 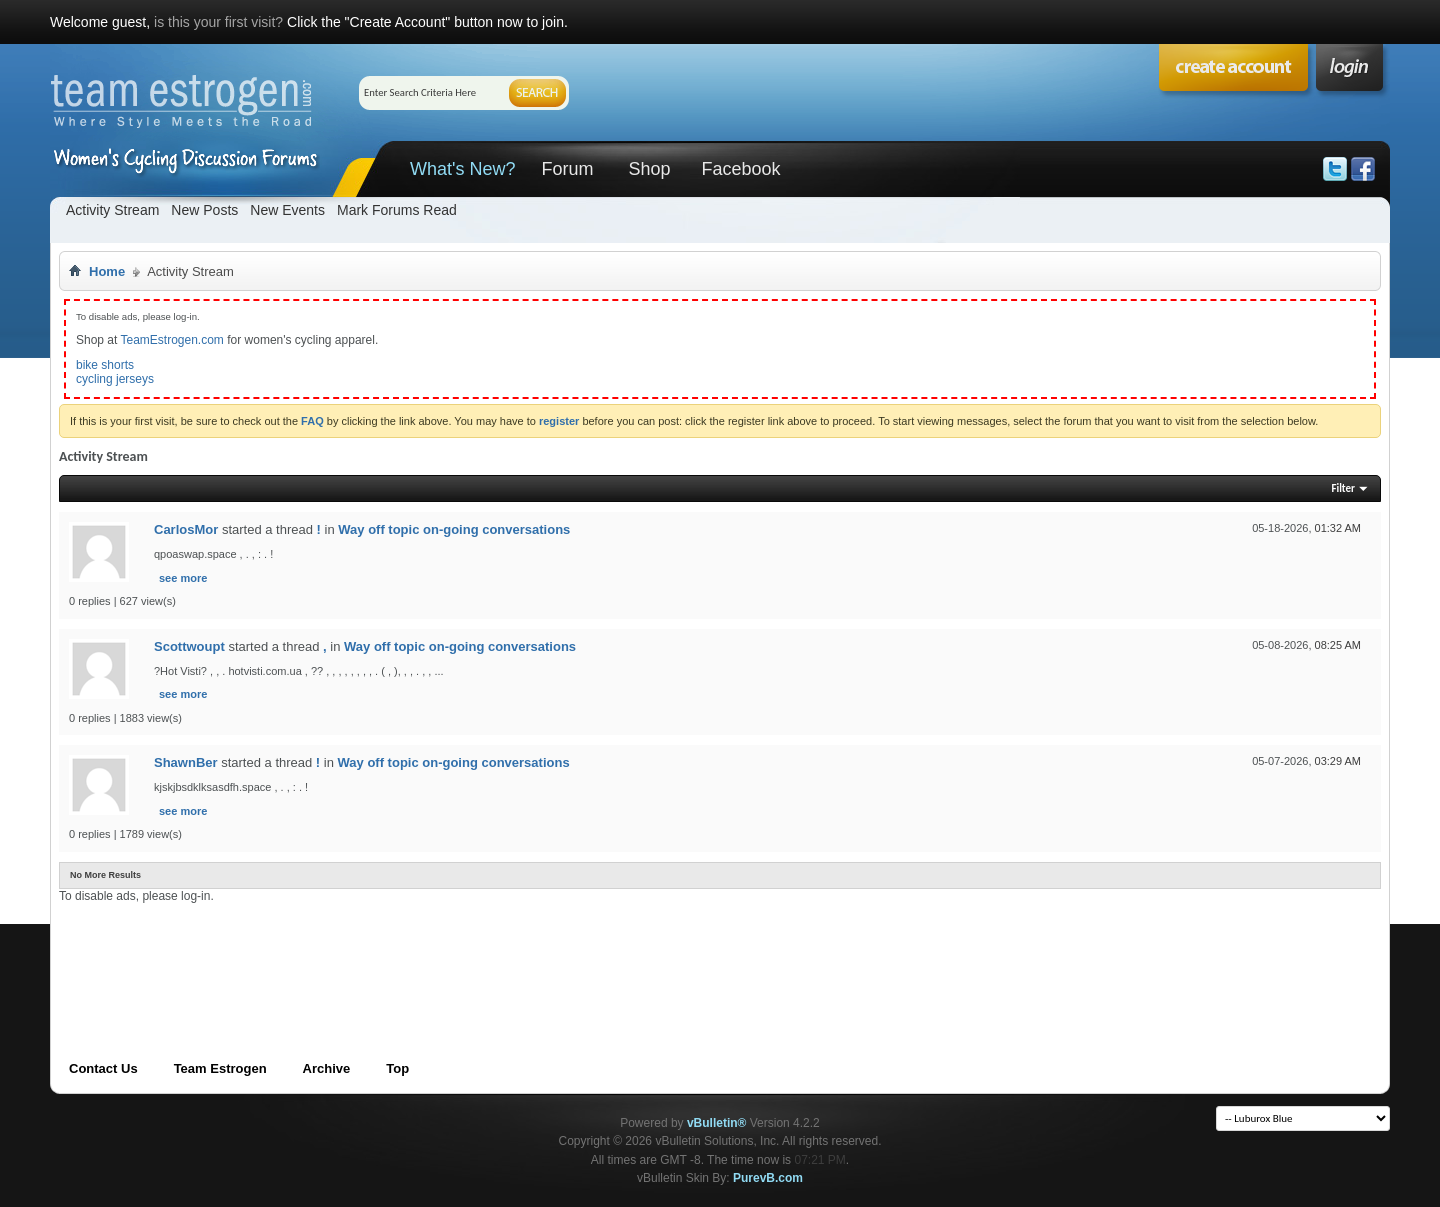 What do you see at coordinates (189, 646) in the screenshot?
I see `Scottwoupt` at bounding box center [189, 646].